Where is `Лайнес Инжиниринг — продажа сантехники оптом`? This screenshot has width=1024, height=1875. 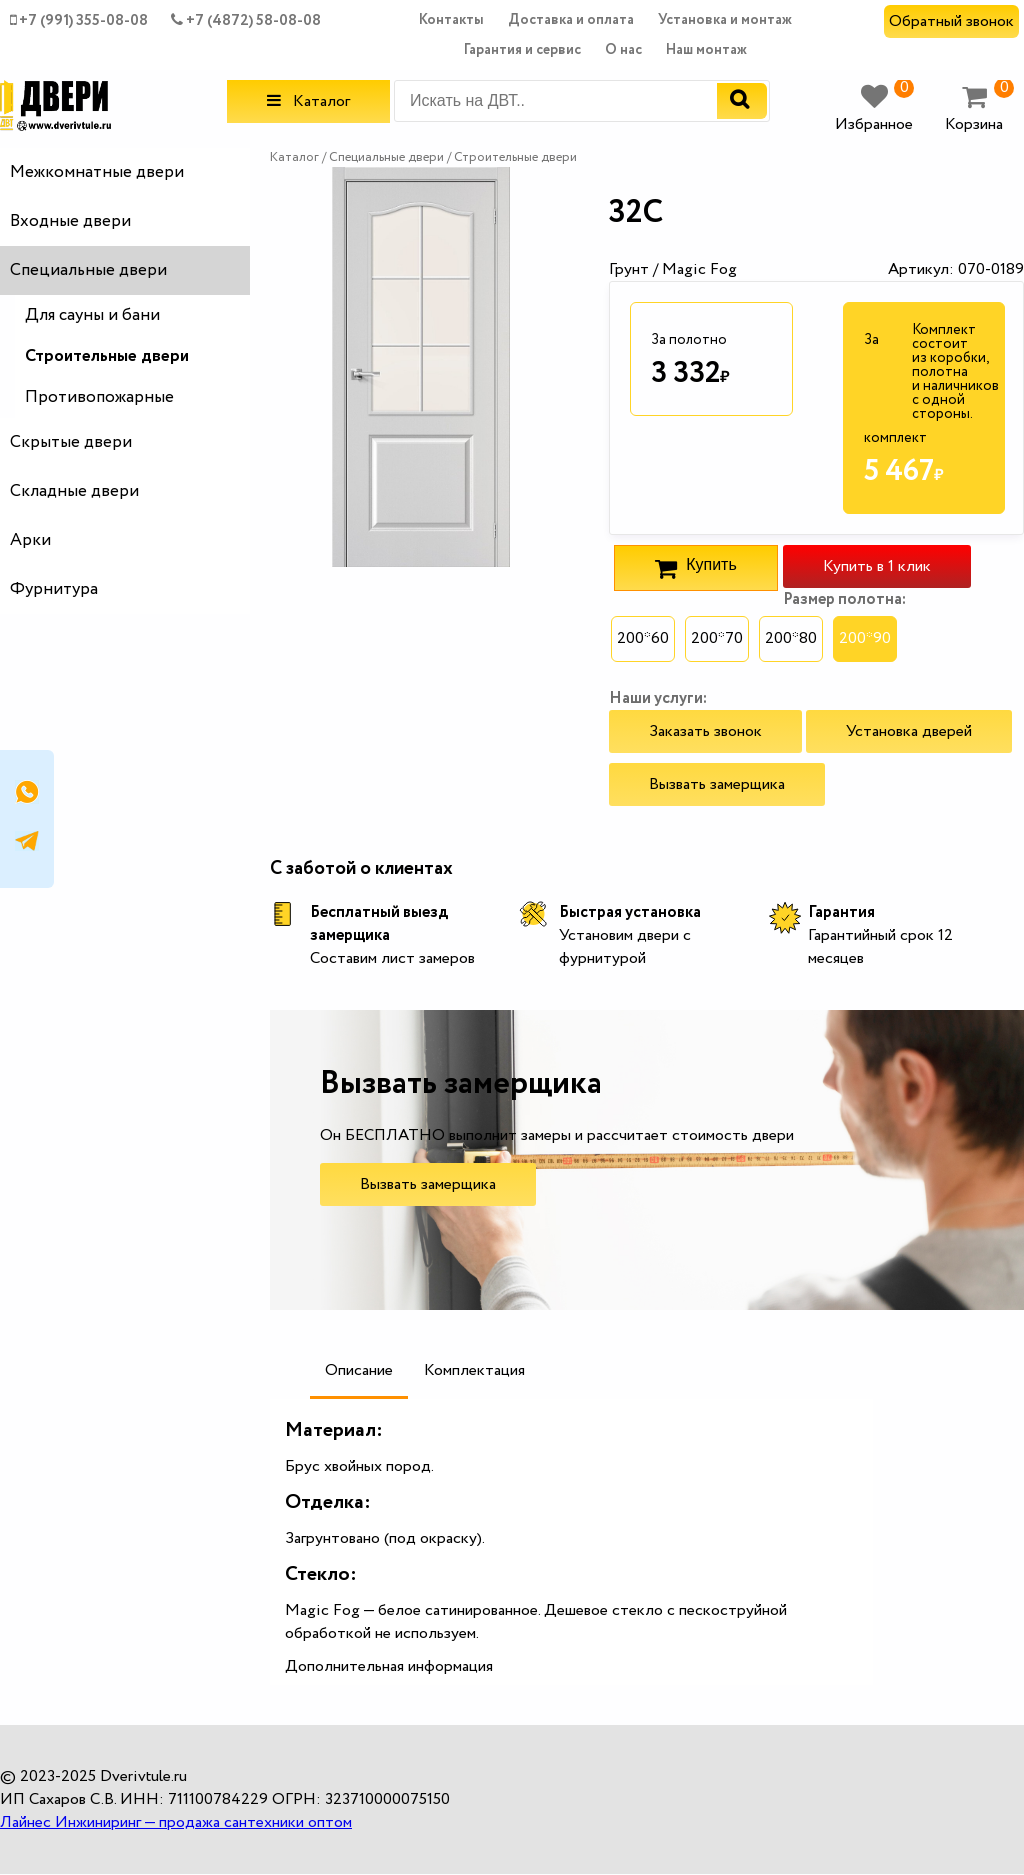 Лайнес Инжиниринг — продажа сантехники оптом is located at coordinates (176, 1822).